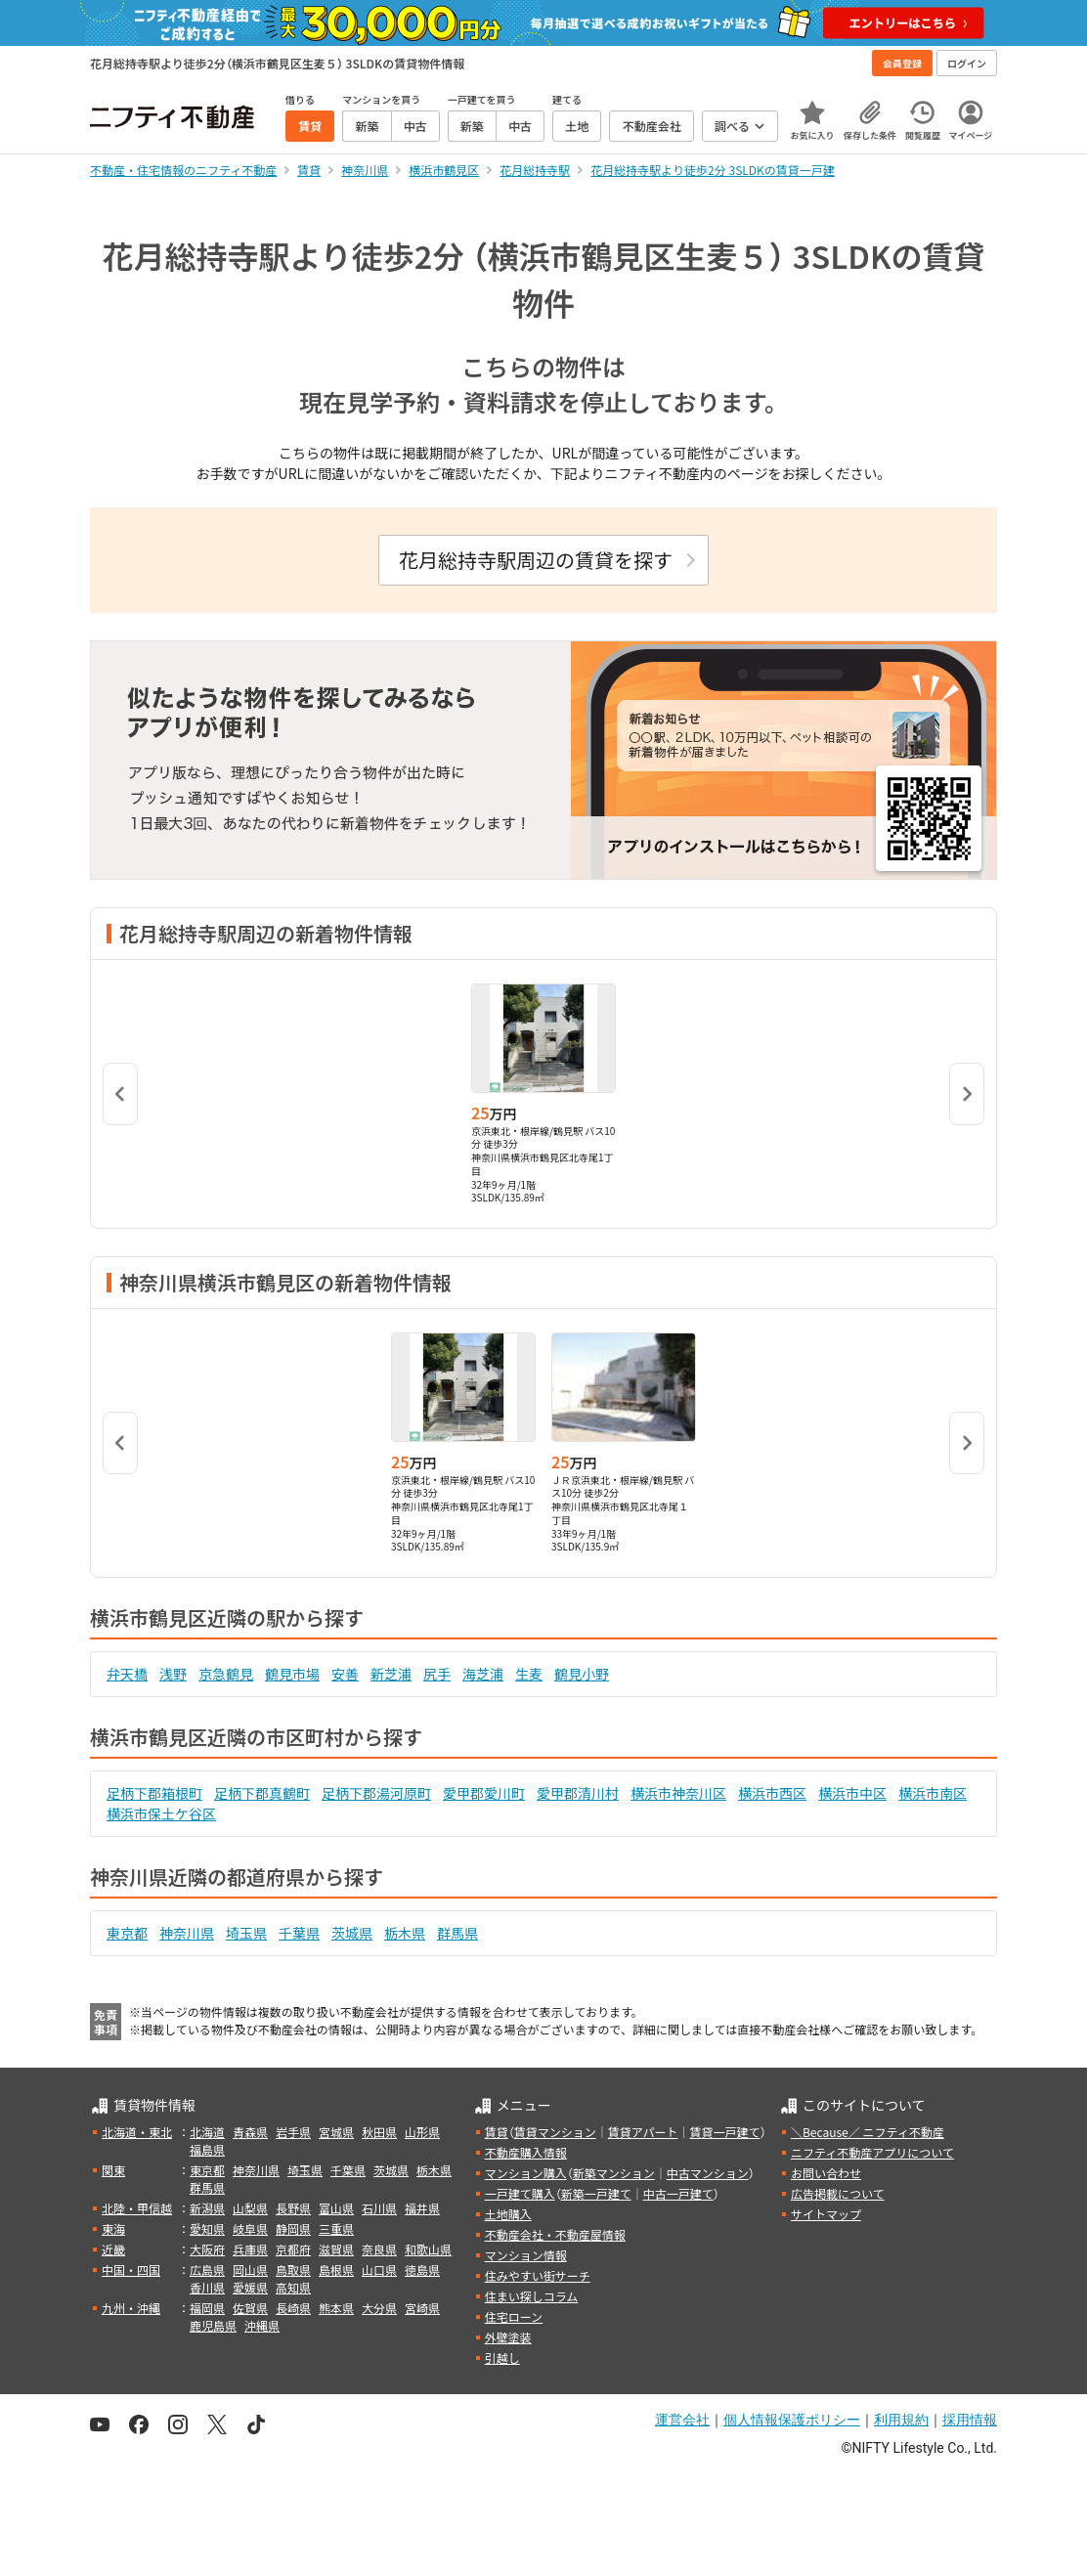 The height and width of the screenshot is (2576, 1087). What do you see at coordinates (508, 2337) in the screenshot?
I see `外壁塗装` at bounding box center [508, 2337].